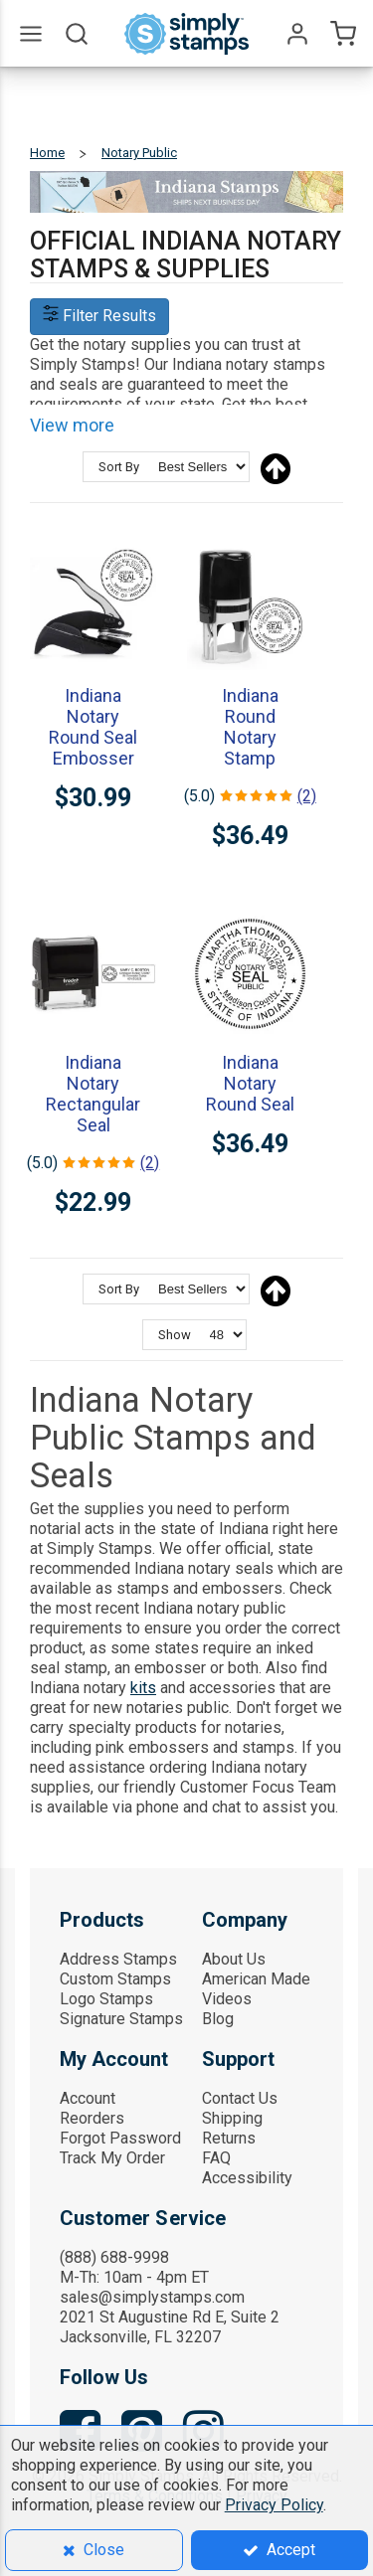 Image resolution: width=373 pixels, height=2576 pixels. I want to click on Indiana Notary Round Seal Embosser, so click(93, 727).